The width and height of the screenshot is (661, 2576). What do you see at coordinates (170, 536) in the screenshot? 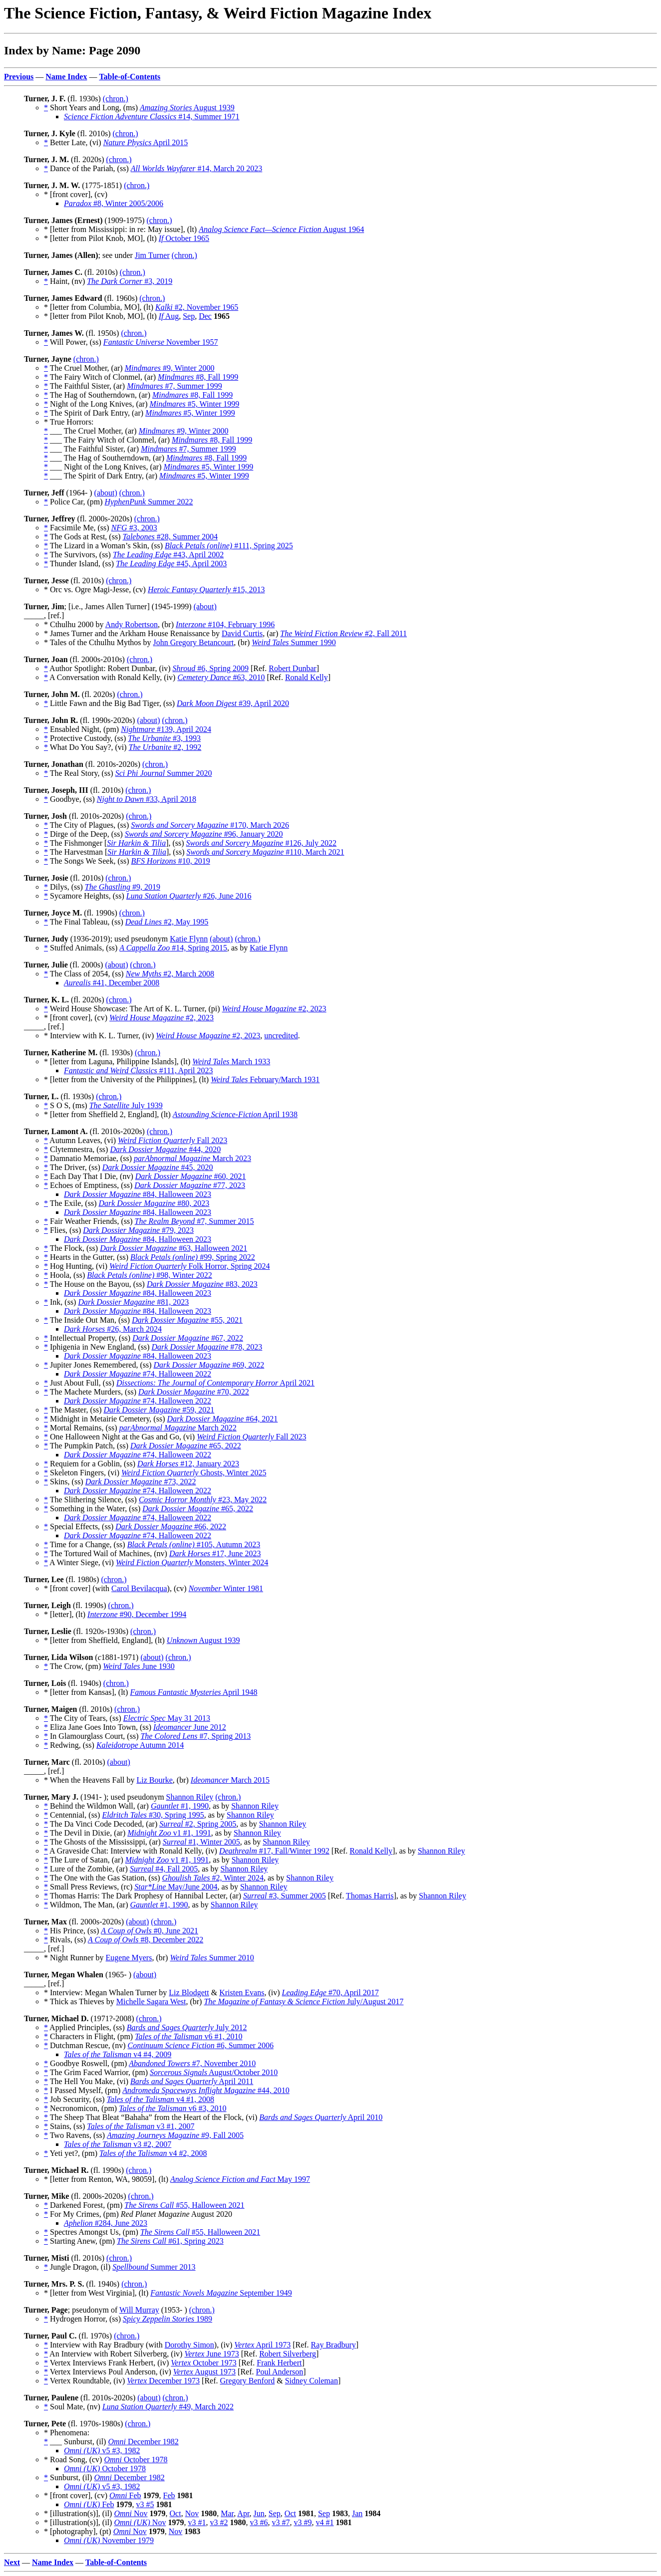
I see `#28, Summer 2004` at bounding box center [170, 536].